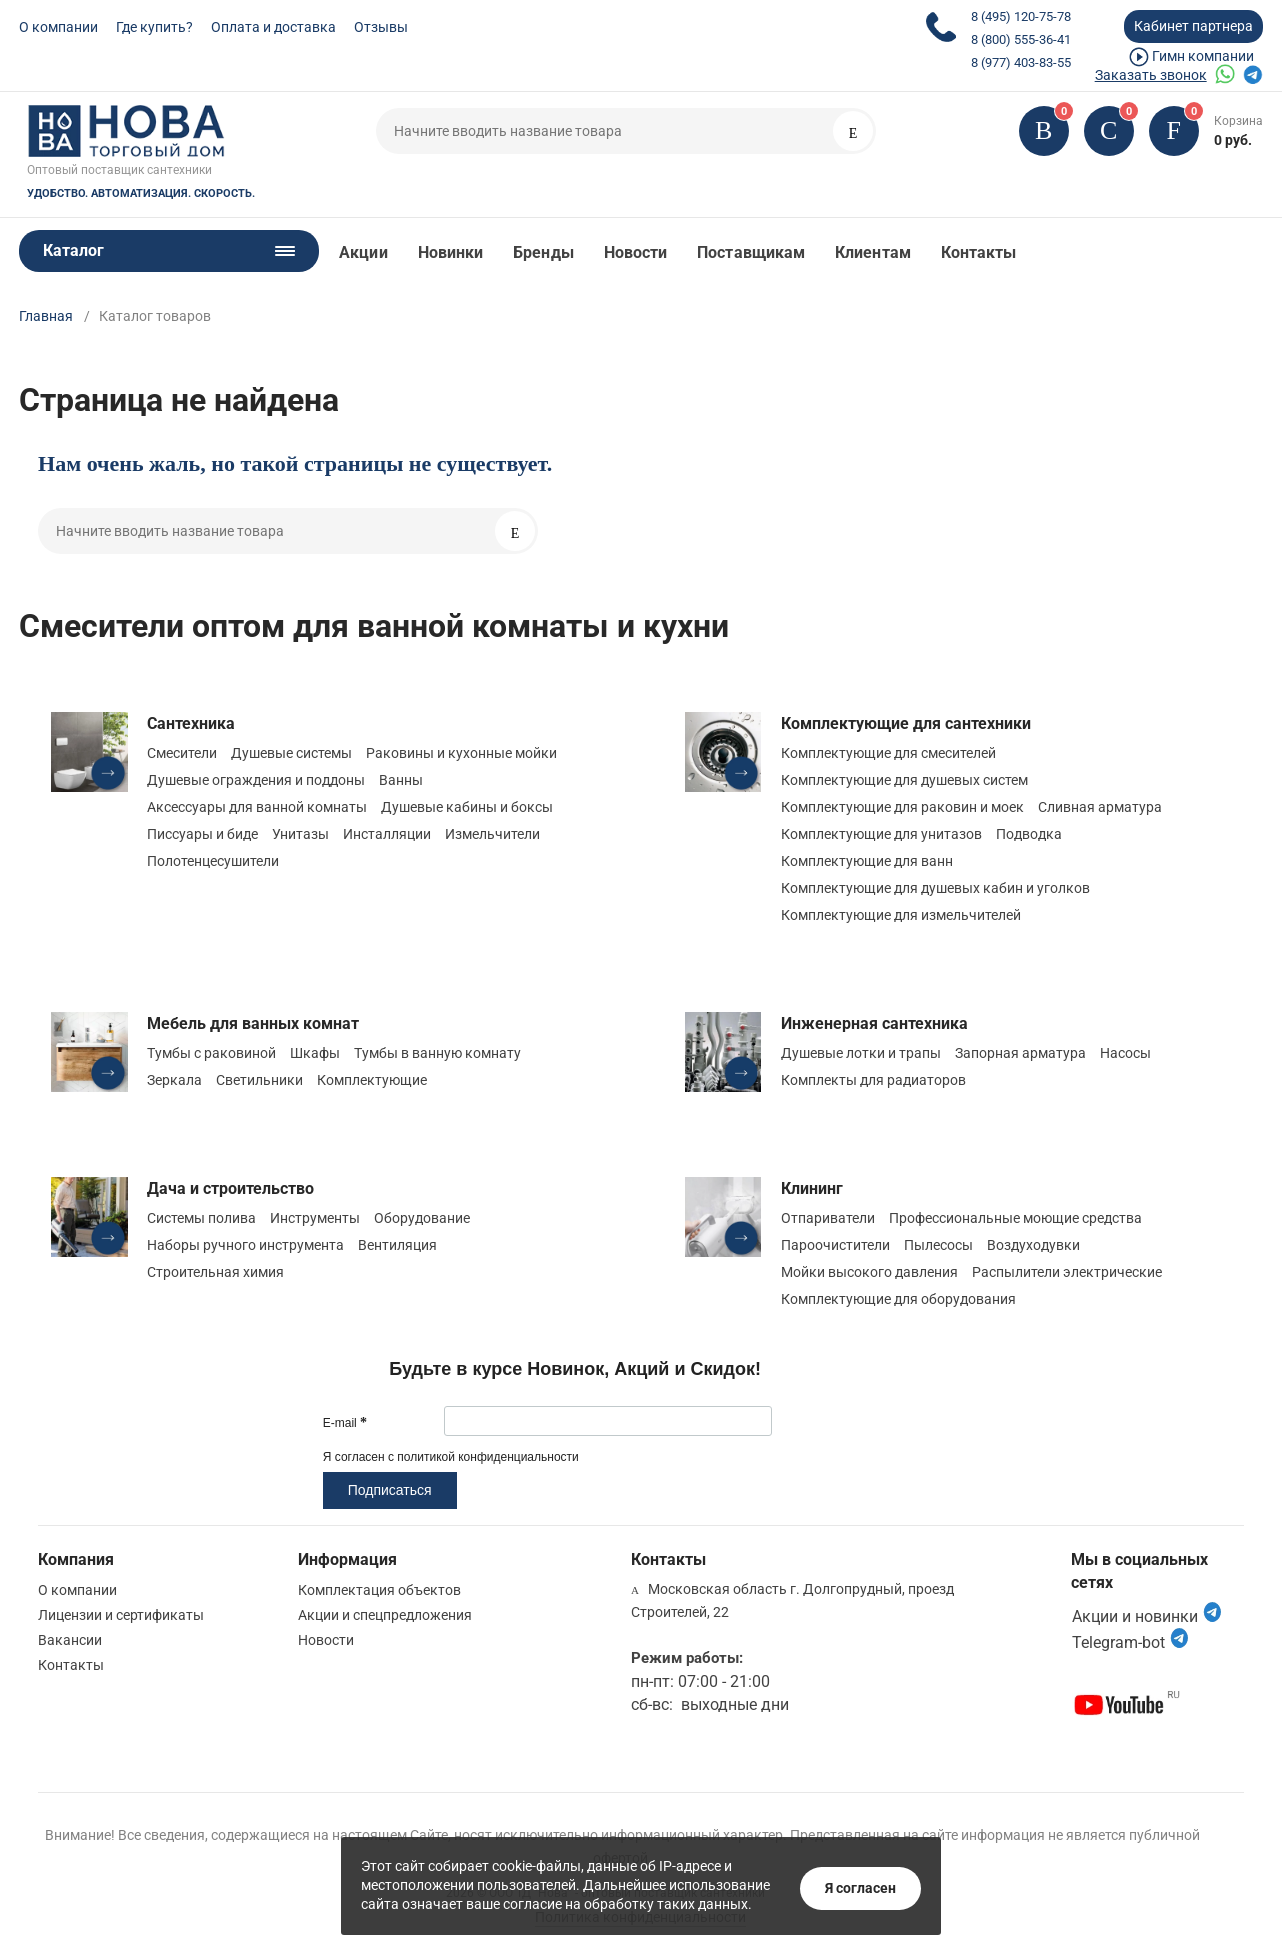 The height and width of the screenshot is (1954, 1282). Describe the element at coordinates (201, 1218) in the screenshot. I see `Системы полива` at that location.